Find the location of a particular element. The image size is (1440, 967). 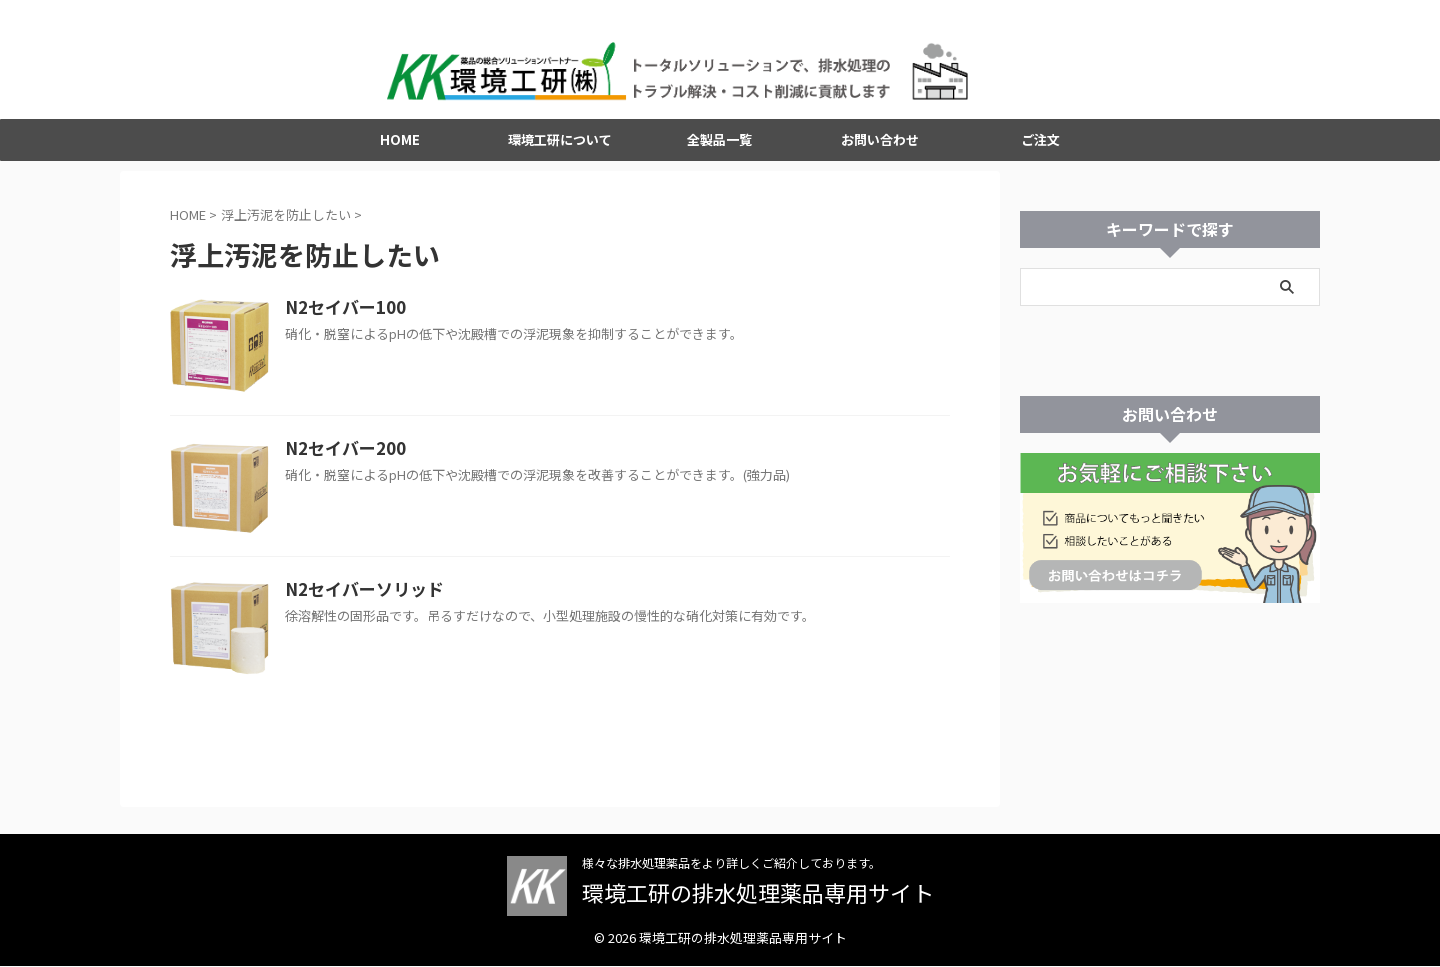

環境工研の排水処理薬品専用サイト is located at coordinates (758, 893).